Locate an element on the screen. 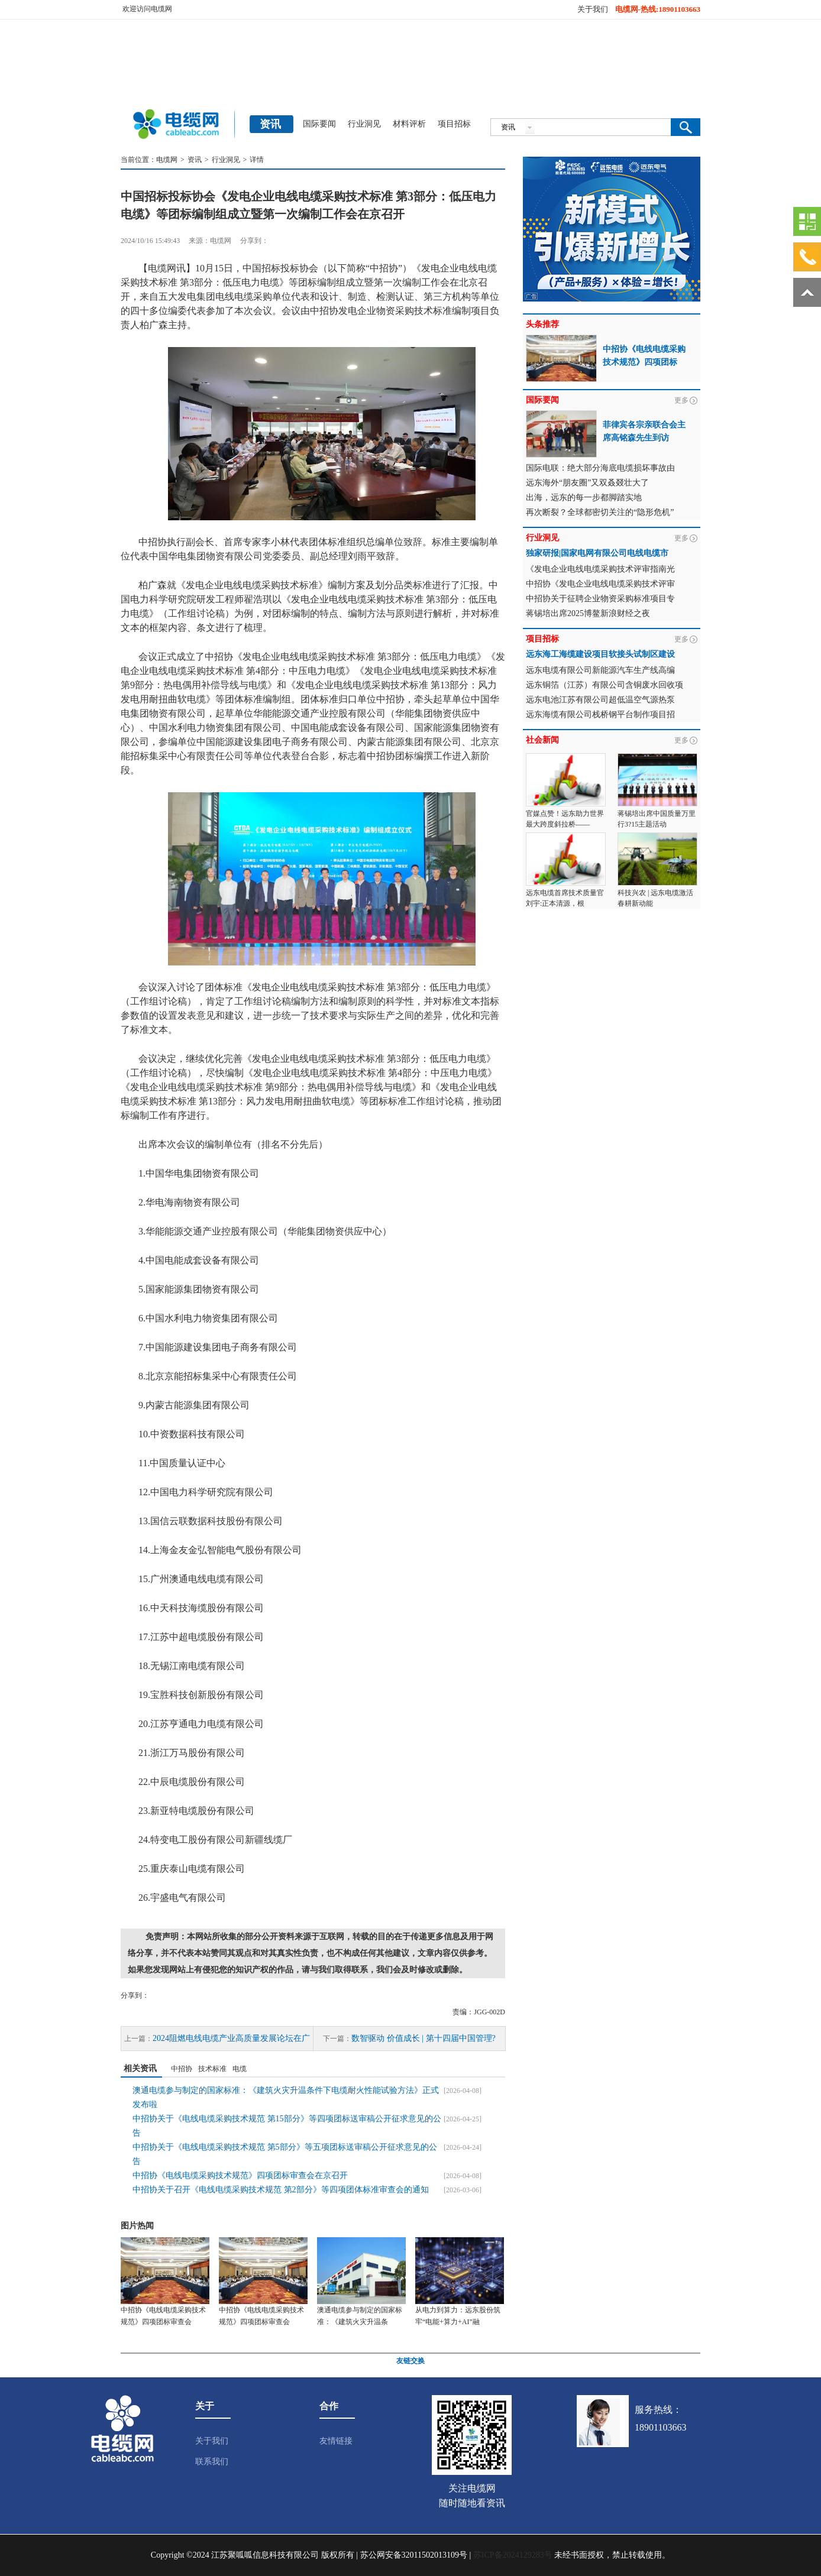  国际要闻 is located at coordinates (319, 123).